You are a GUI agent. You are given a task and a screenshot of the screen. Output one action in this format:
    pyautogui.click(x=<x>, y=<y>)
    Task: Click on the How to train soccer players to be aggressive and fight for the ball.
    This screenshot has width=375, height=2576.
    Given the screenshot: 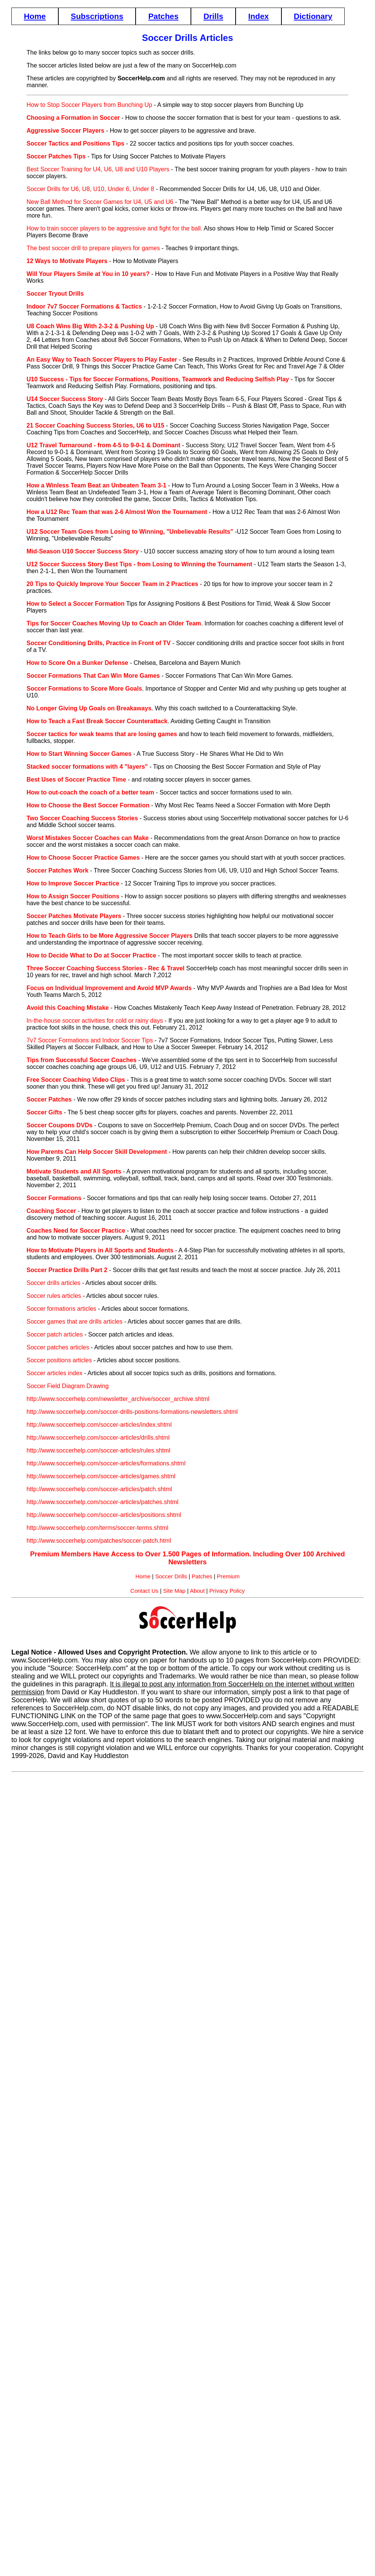 What is the action you would take?
    pyautogui.click(x=114, y=228)
    